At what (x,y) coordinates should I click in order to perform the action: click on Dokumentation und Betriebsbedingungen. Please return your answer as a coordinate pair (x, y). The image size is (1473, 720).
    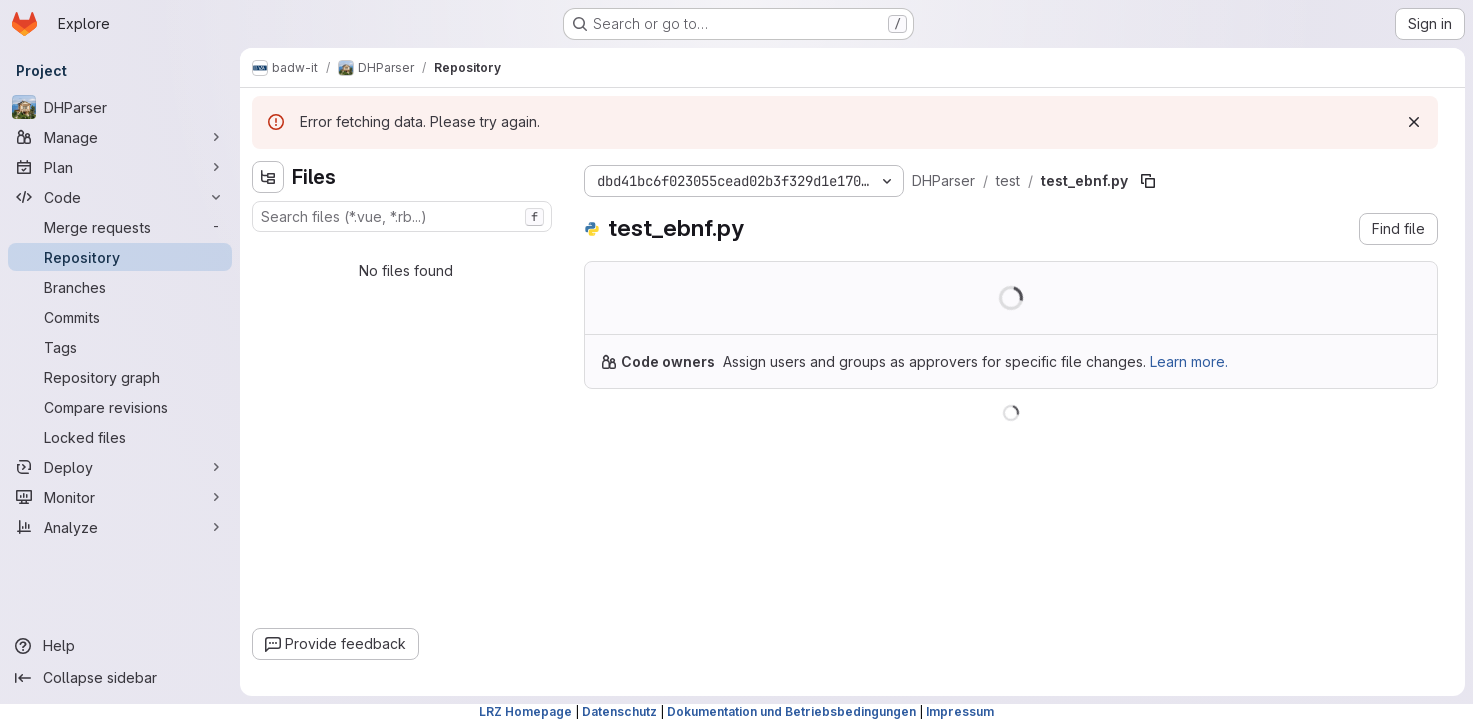
    Looking at the image, I should click on (791, 711).